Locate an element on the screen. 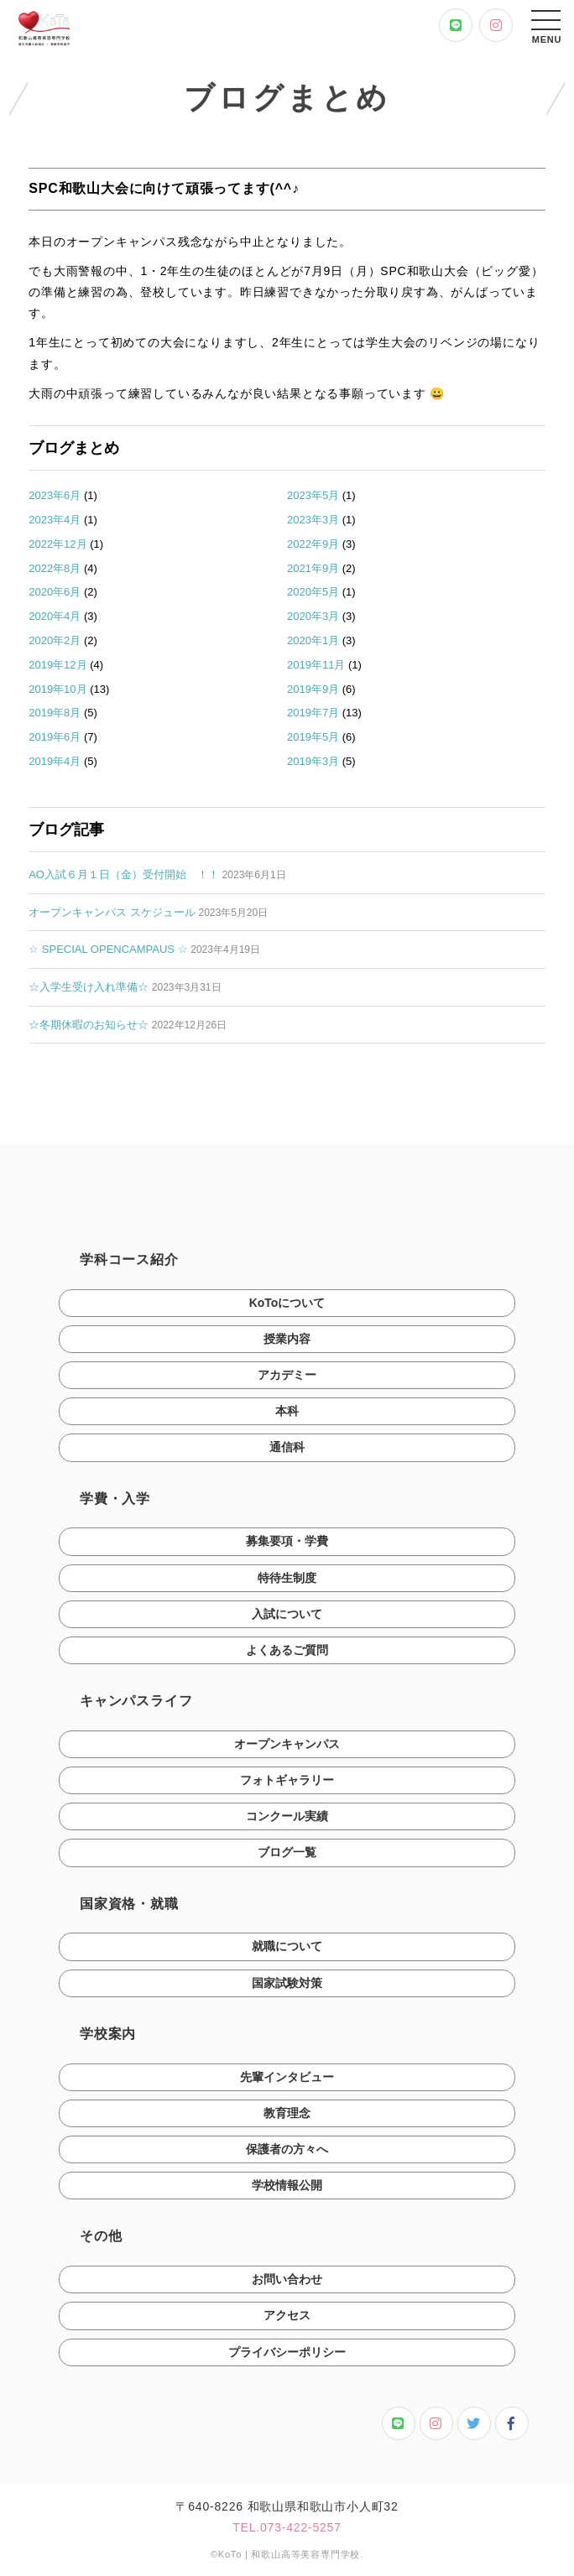 This screenshot has width=574, height=2576. 就職について is located at coordinates (287, 1951).